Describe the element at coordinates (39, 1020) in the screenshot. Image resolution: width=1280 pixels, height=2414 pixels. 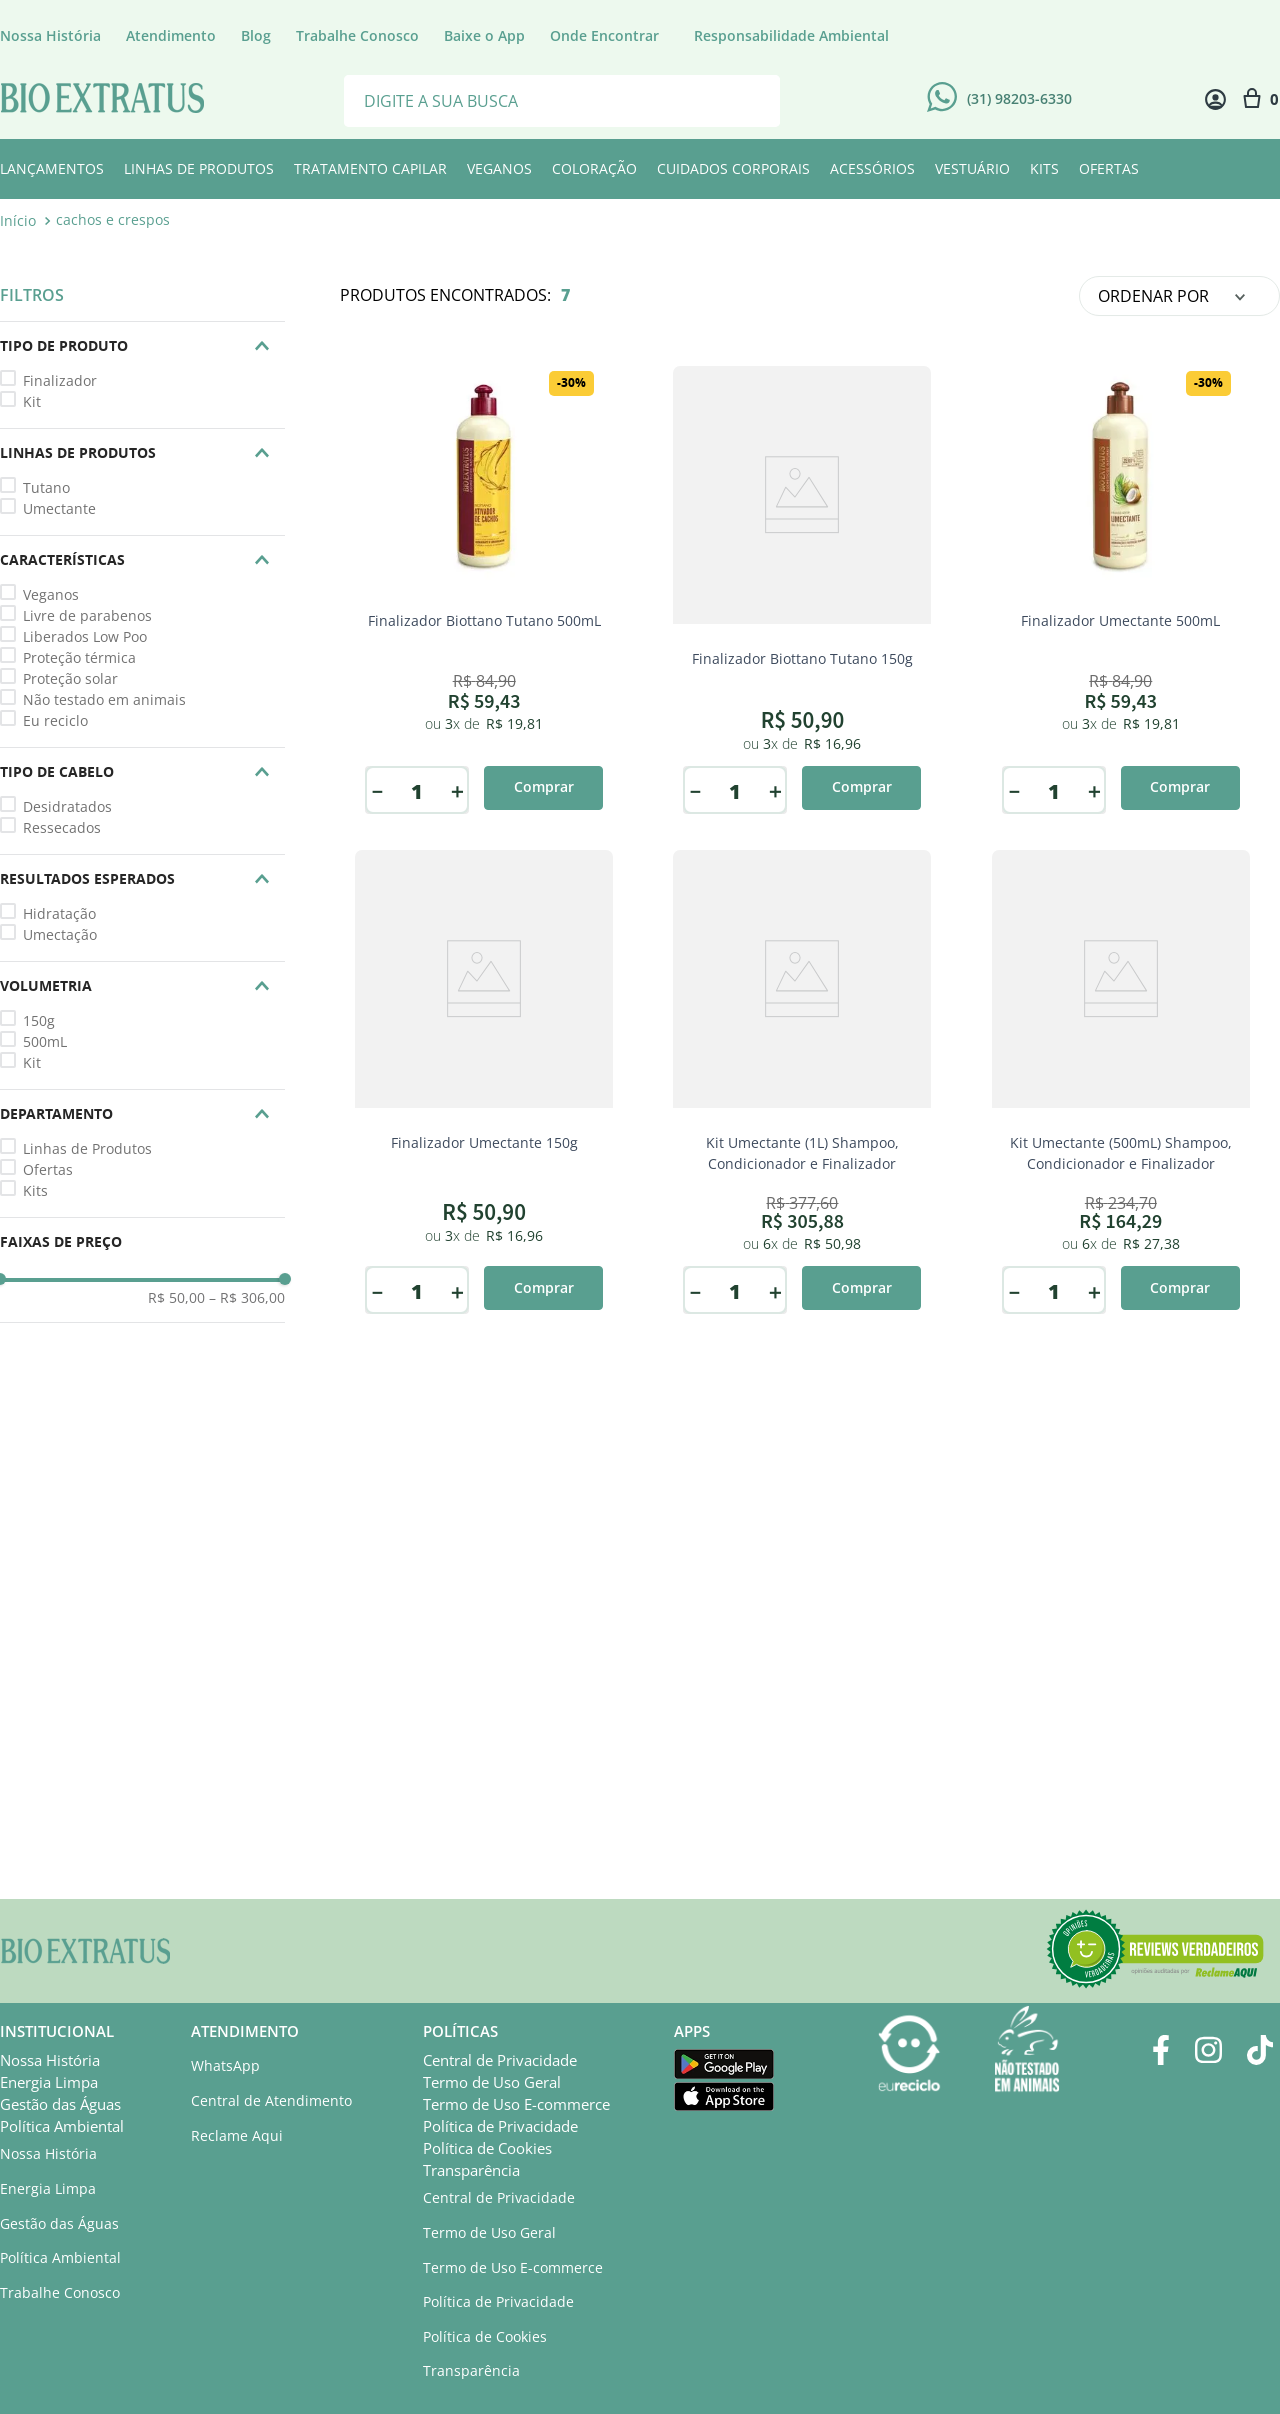
I see `150g` at that location.